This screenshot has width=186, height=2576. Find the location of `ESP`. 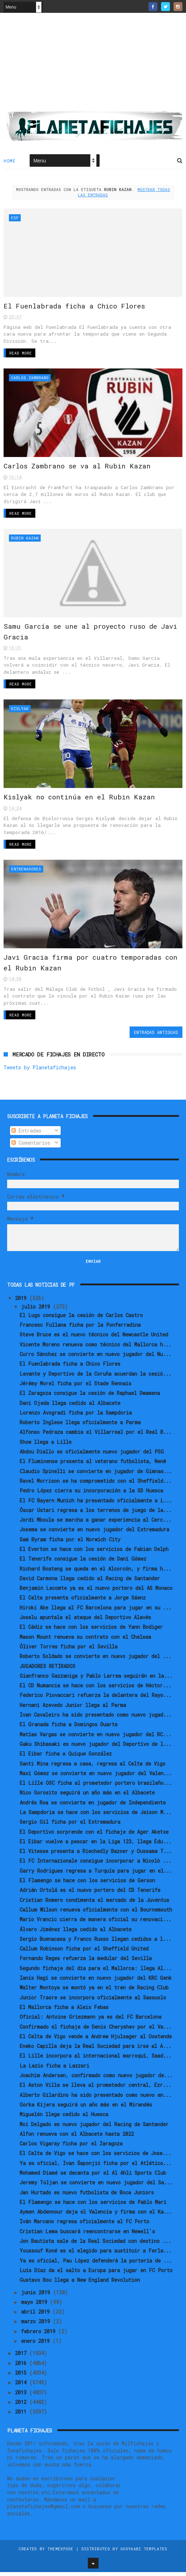

ESP is located at coordinates (15, 217).